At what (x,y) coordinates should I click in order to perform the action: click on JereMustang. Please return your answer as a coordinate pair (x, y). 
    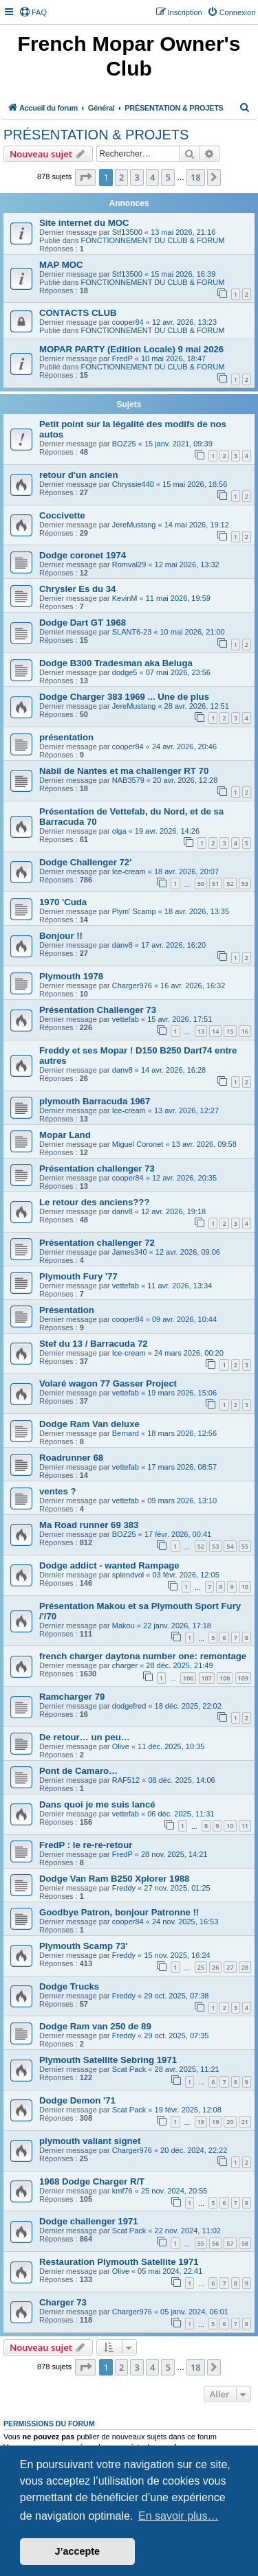
    Looking at the image, I should click on (134, 525).